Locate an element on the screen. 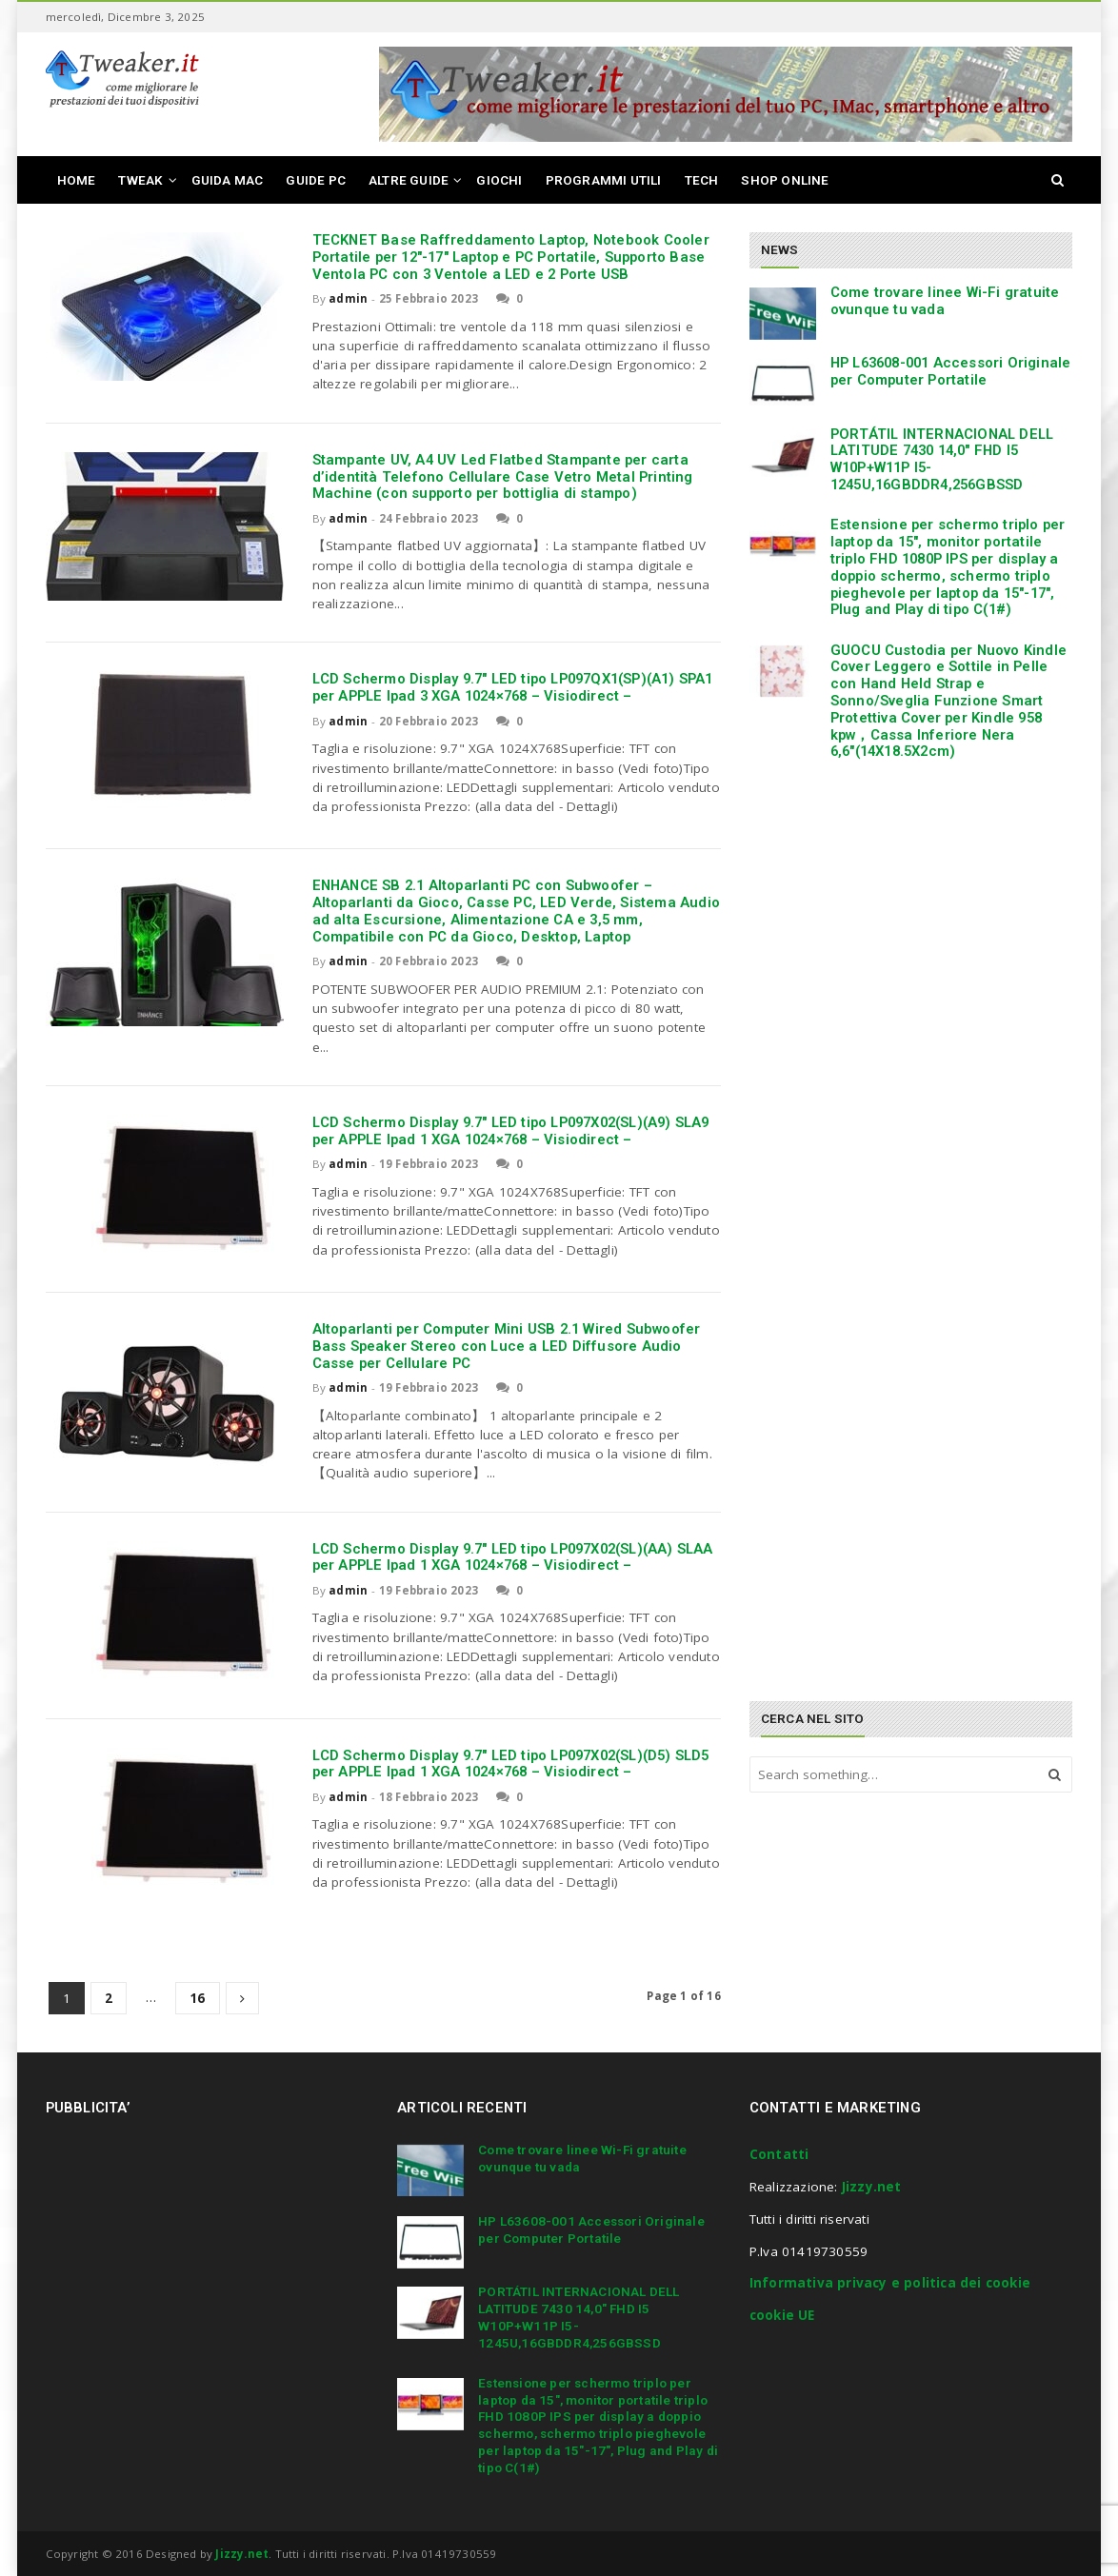  LCD Schermo Display 9.7″ LED tipo LP097QX1(SP)(A1) SPA1 per APPLE Ipad 3 XGA 1024×768 – Visiodirect – is located at coordinates (512, 687).